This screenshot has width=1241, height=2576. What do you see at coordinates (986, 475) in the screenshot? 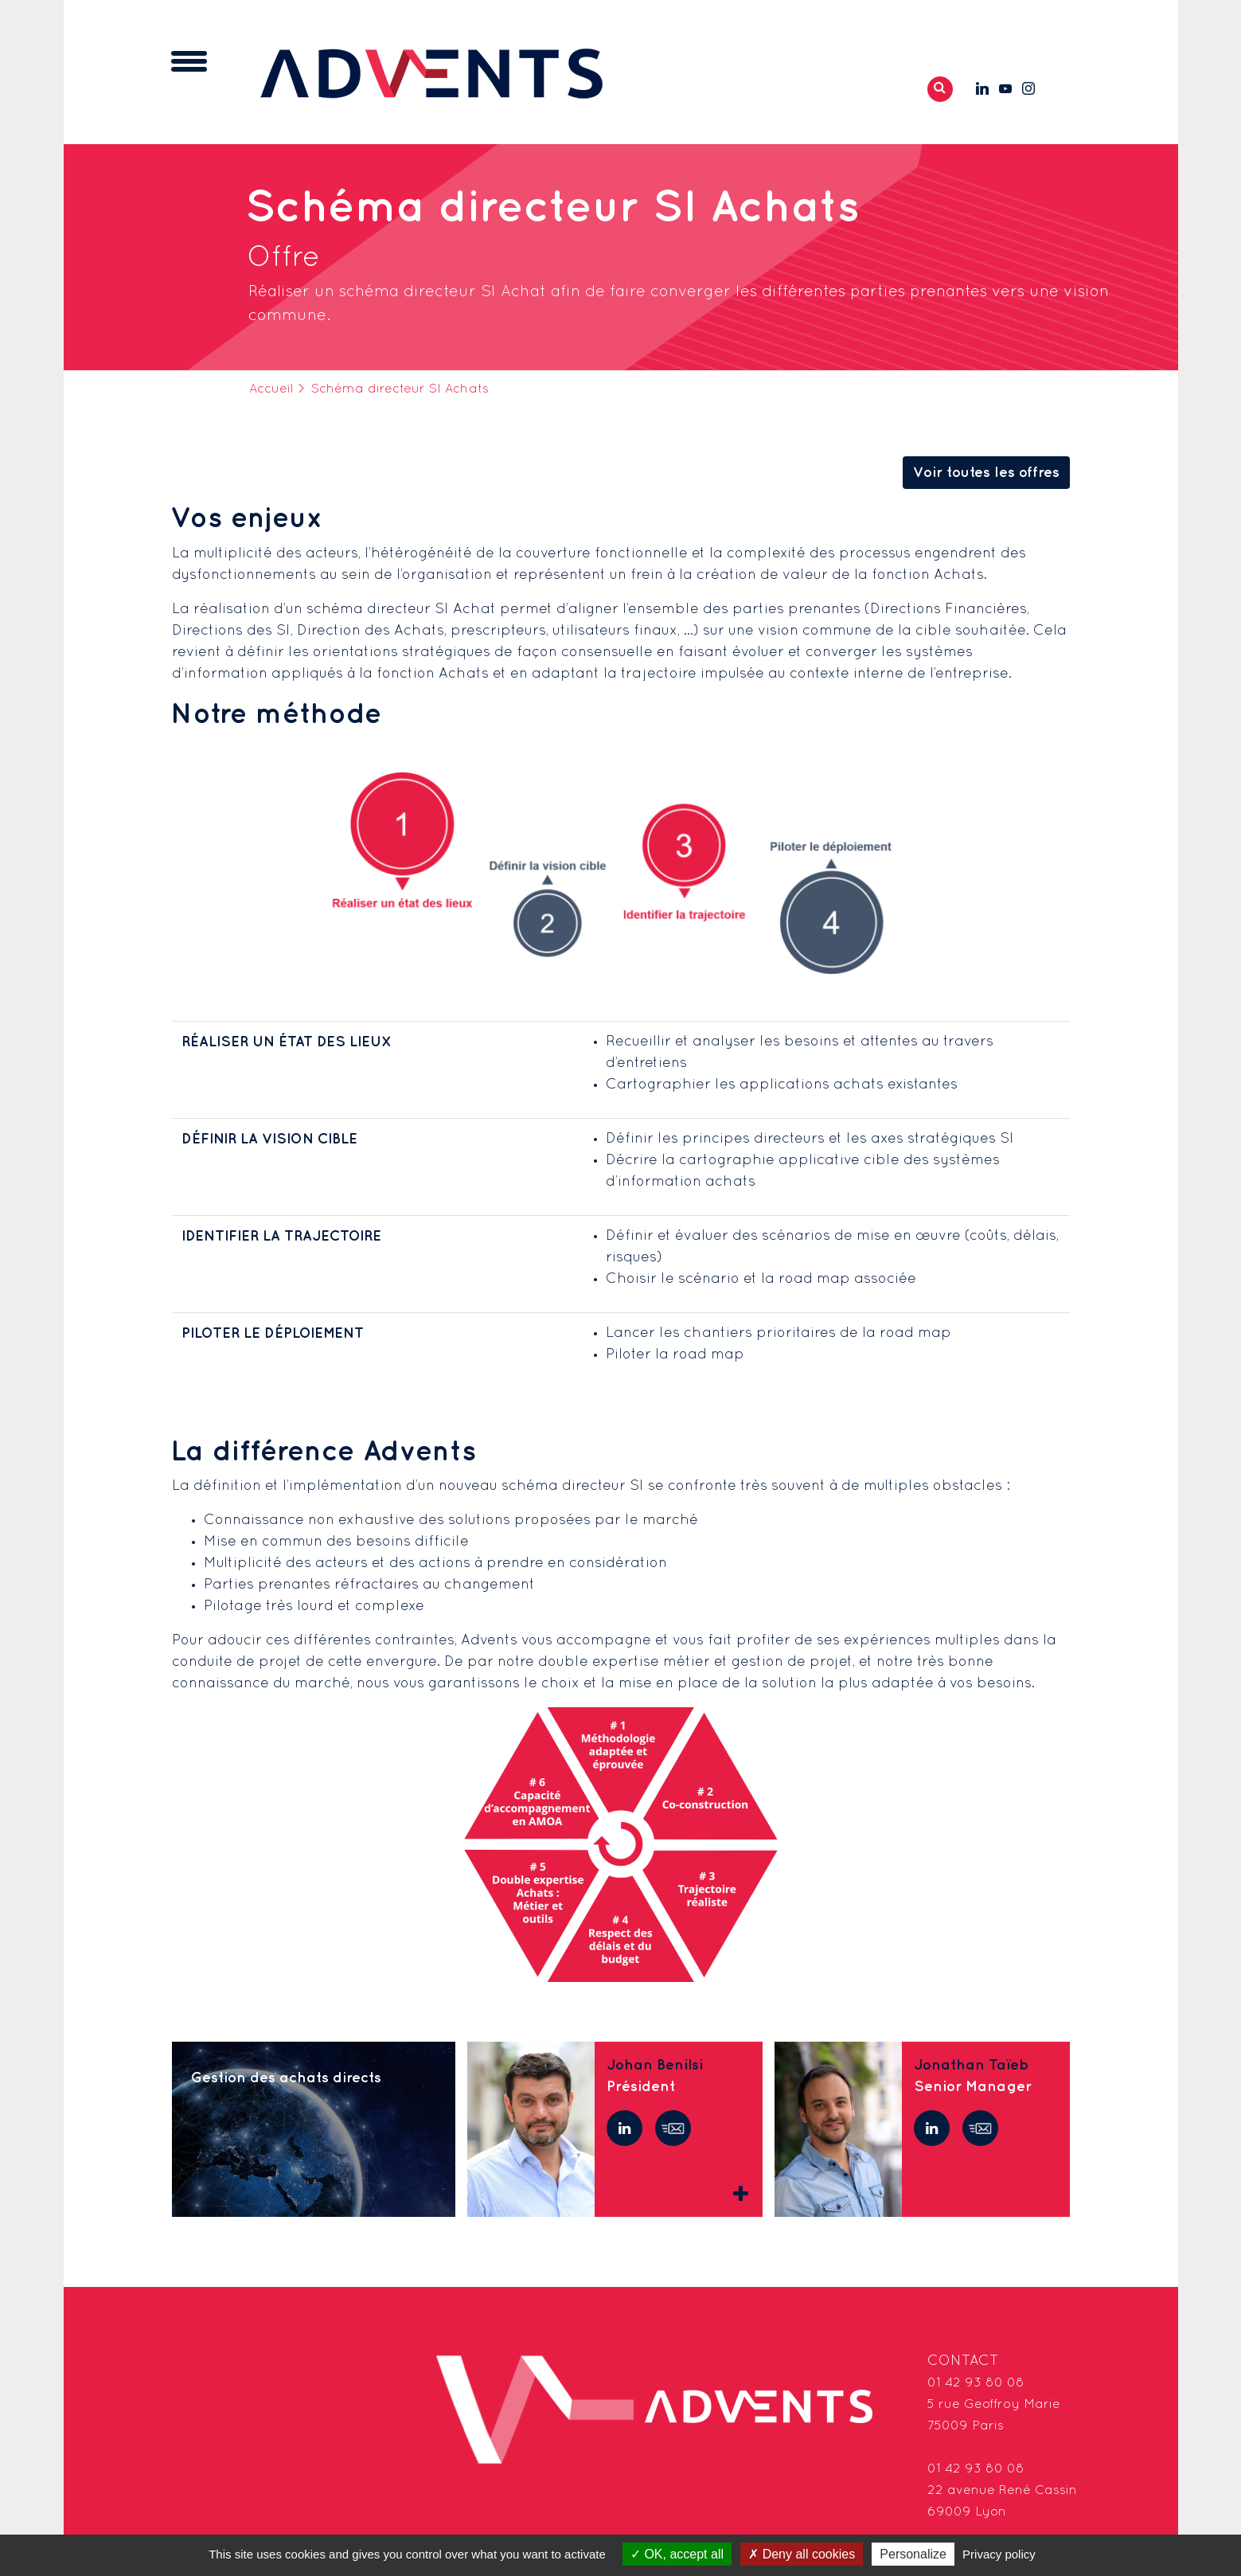
I see `Voir toutes les offres` at bounding box center [986, 475].